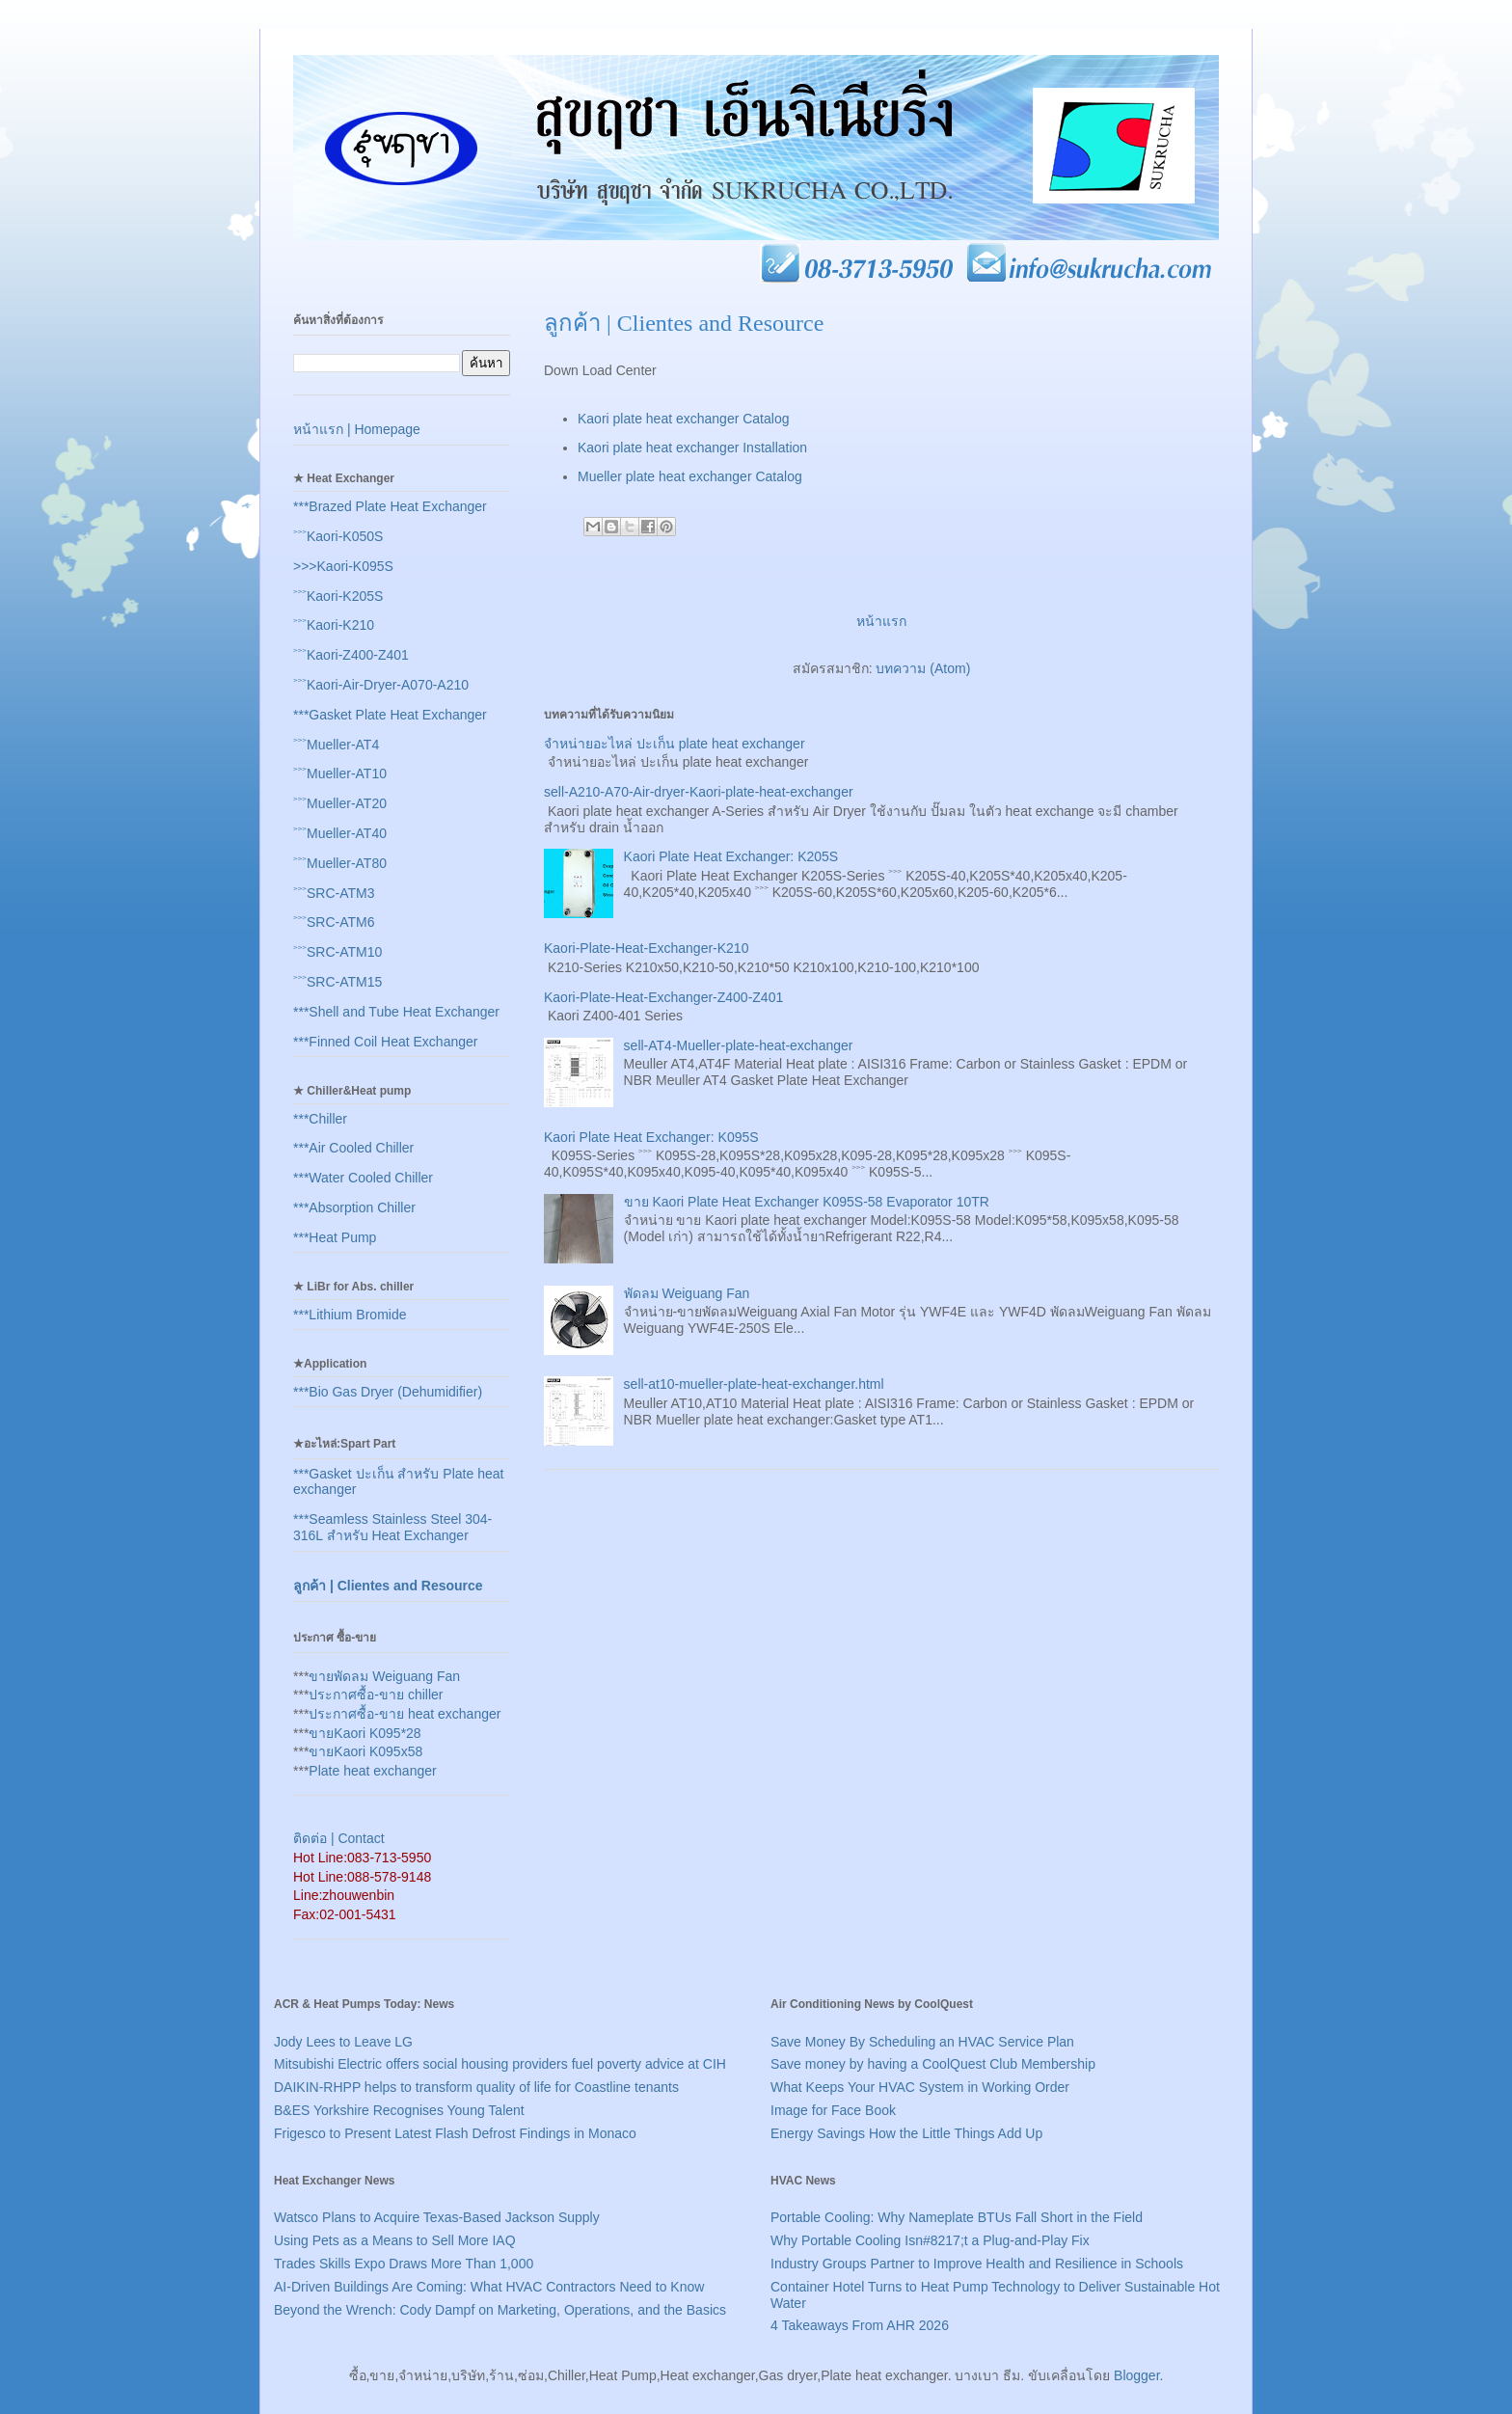 The image size is (1512, 2414). Describe the element at coordinates (350, 1314) in the screenshot. I see `***Lithium Bromide` at that location.